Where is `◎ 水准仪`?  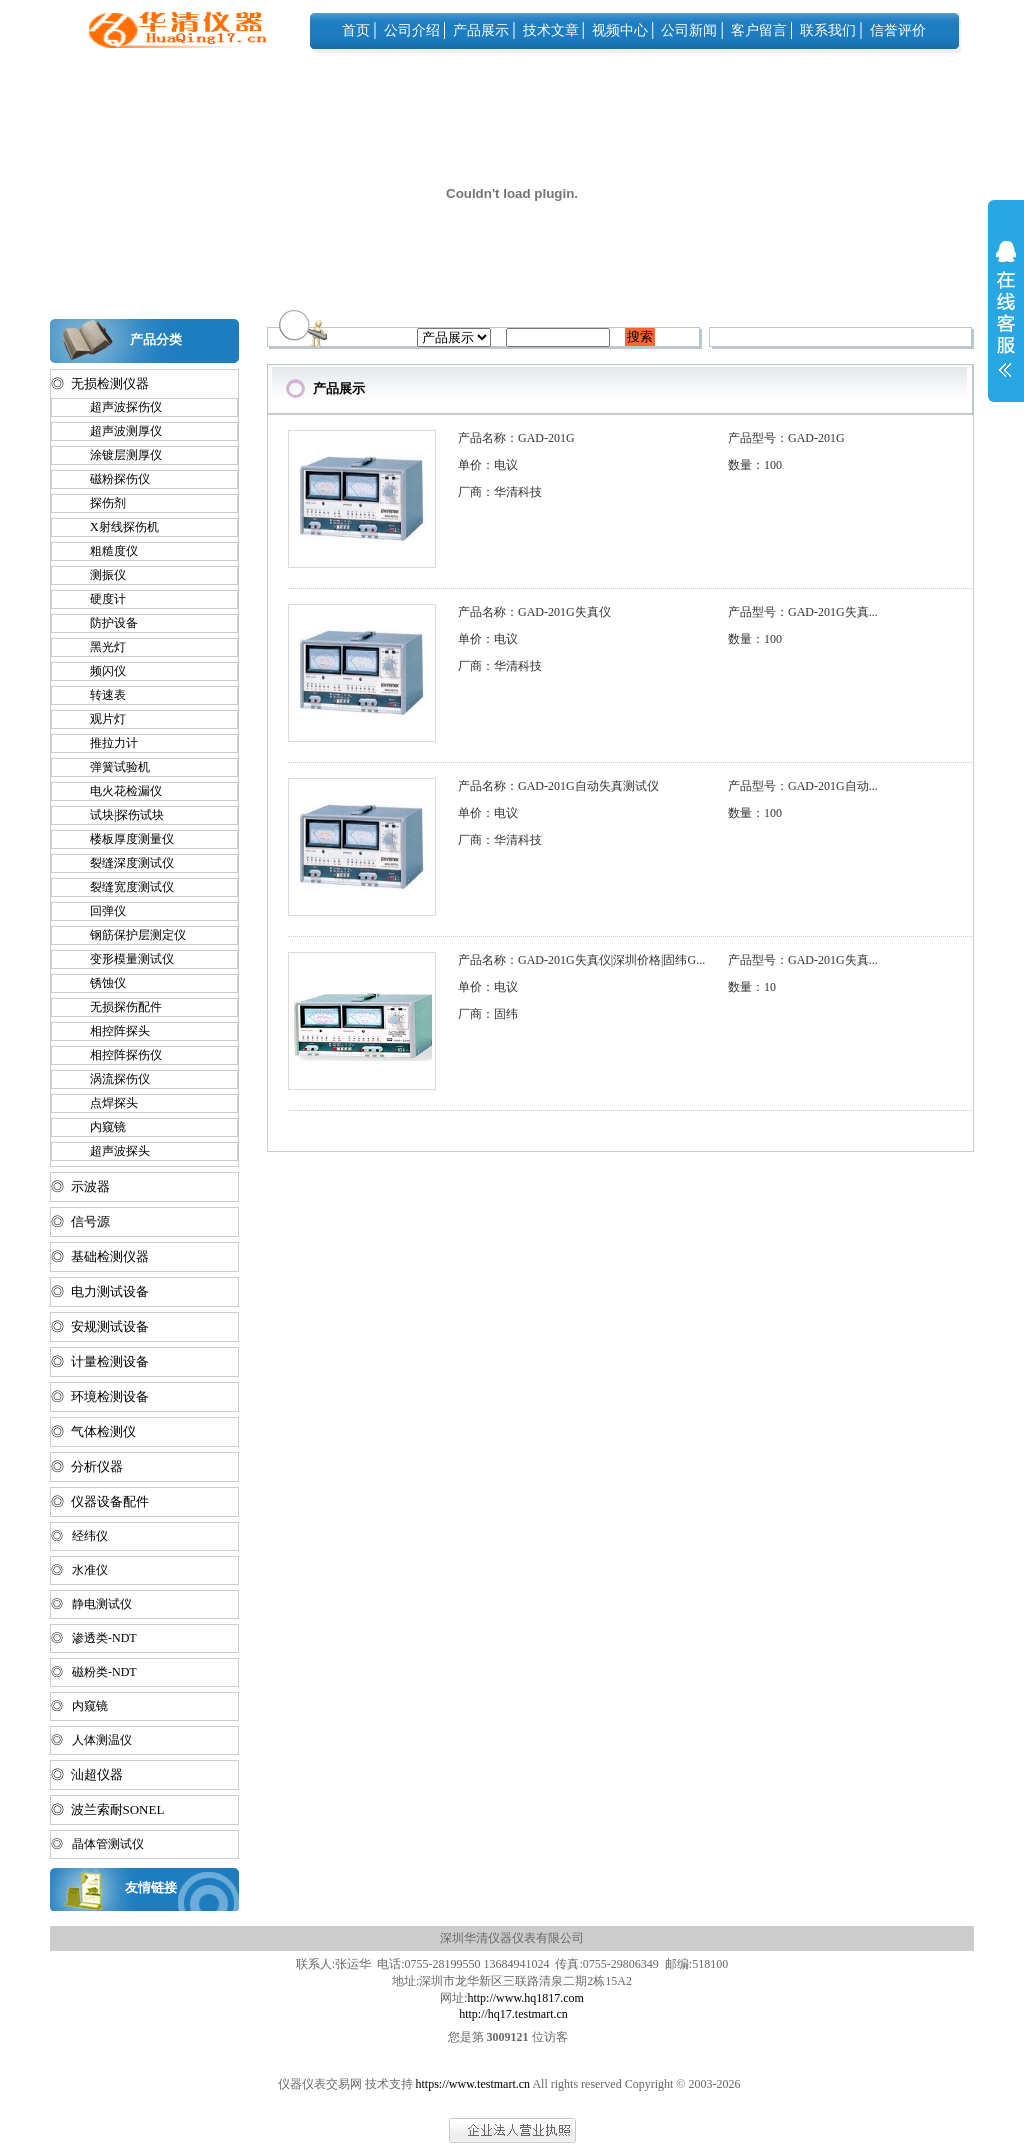 ◎ 水准仪 is located at coordinates (79, 1570).